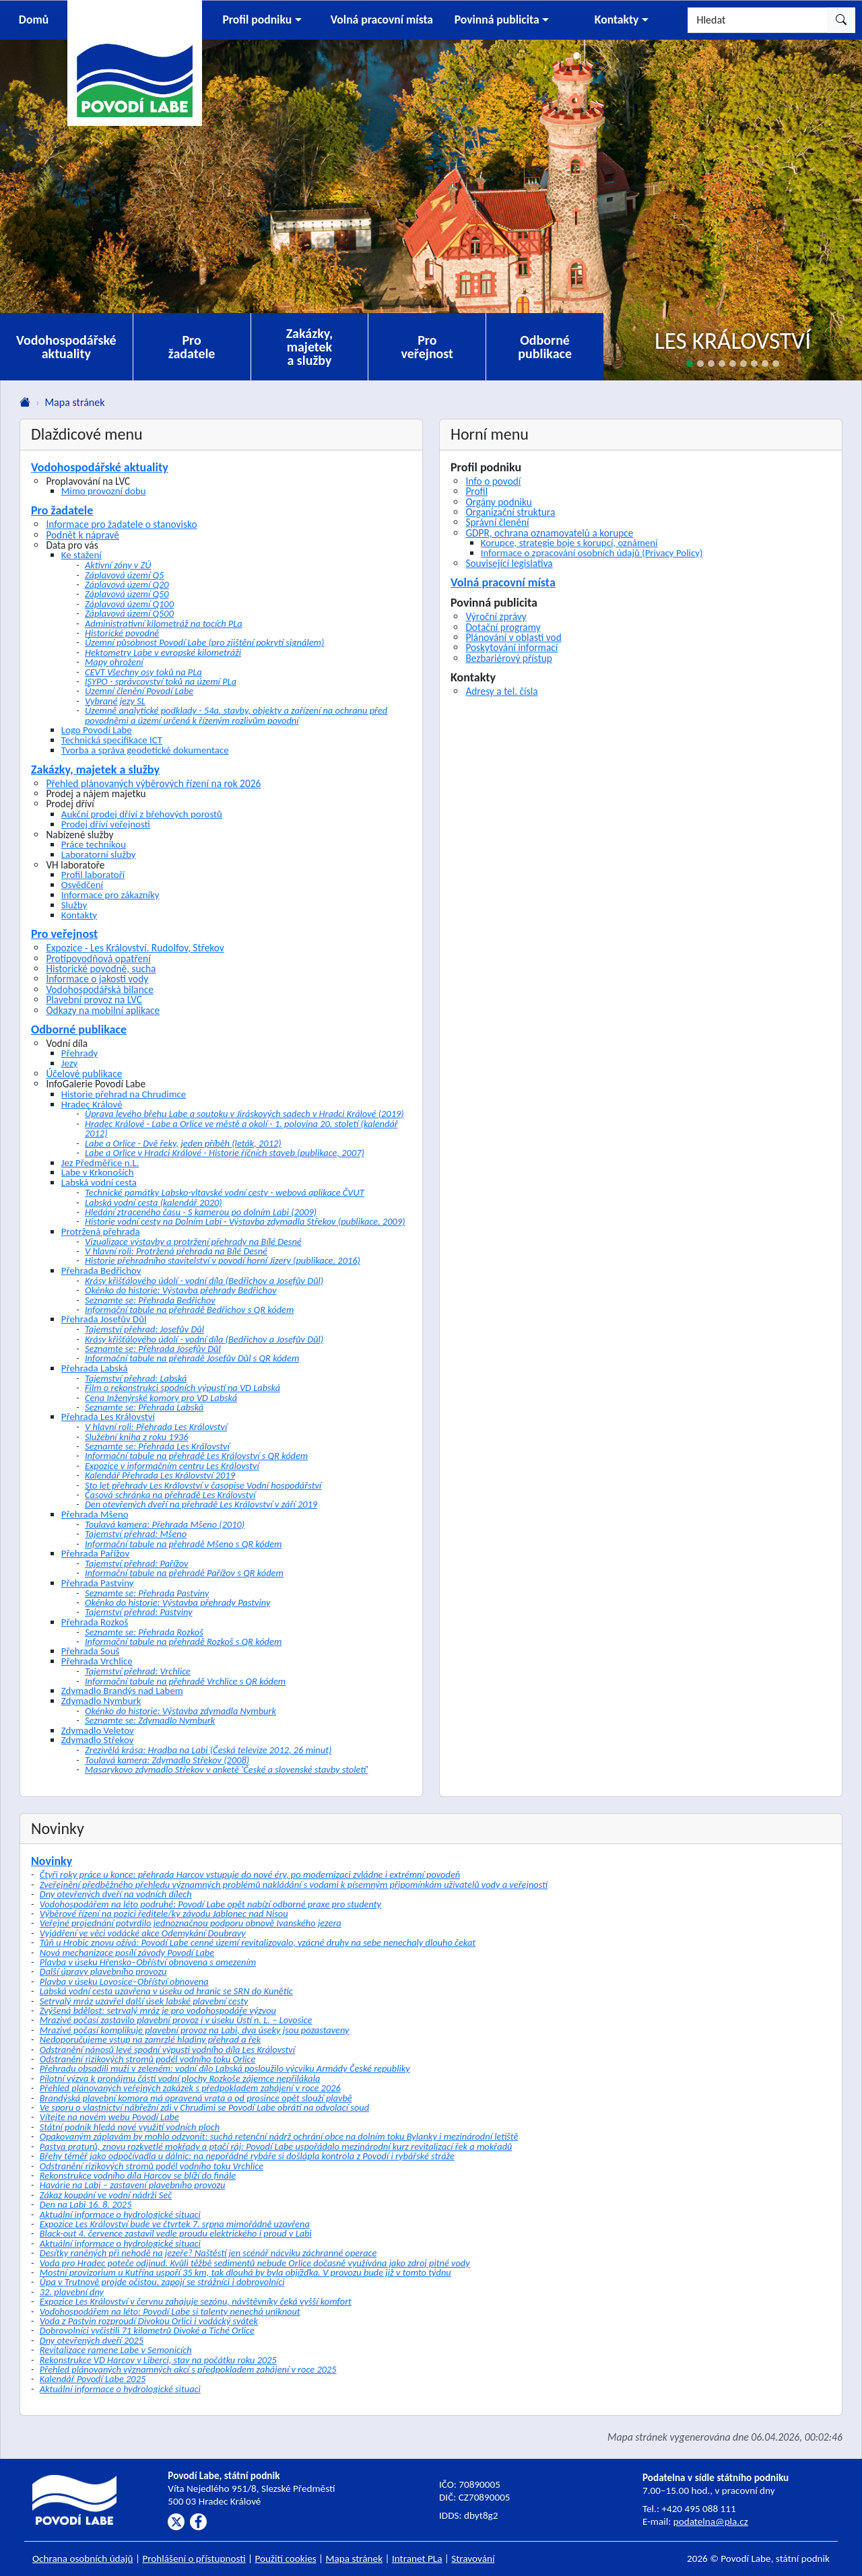 This screenshot has height=2576, width=862. What do you see at coordinates (124, 575) in the screenshot?
I see `Záplavová území Q5` at bounding box center [124, 575].